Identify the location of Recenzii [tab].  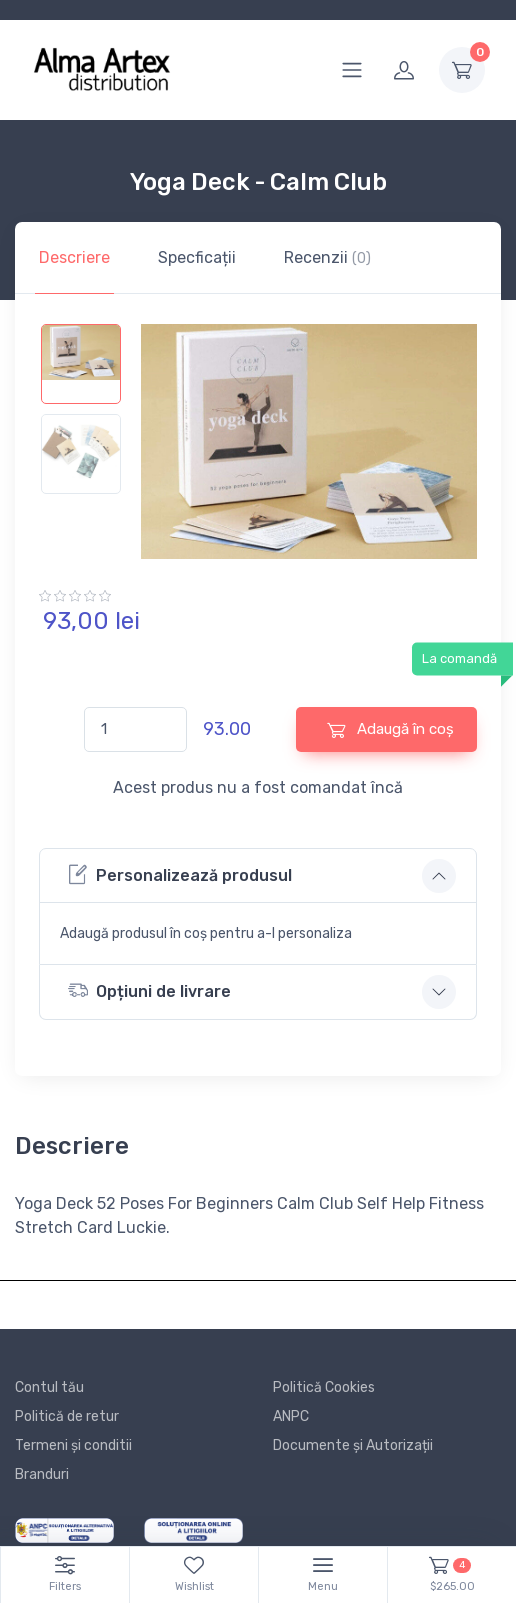
(327, 257).